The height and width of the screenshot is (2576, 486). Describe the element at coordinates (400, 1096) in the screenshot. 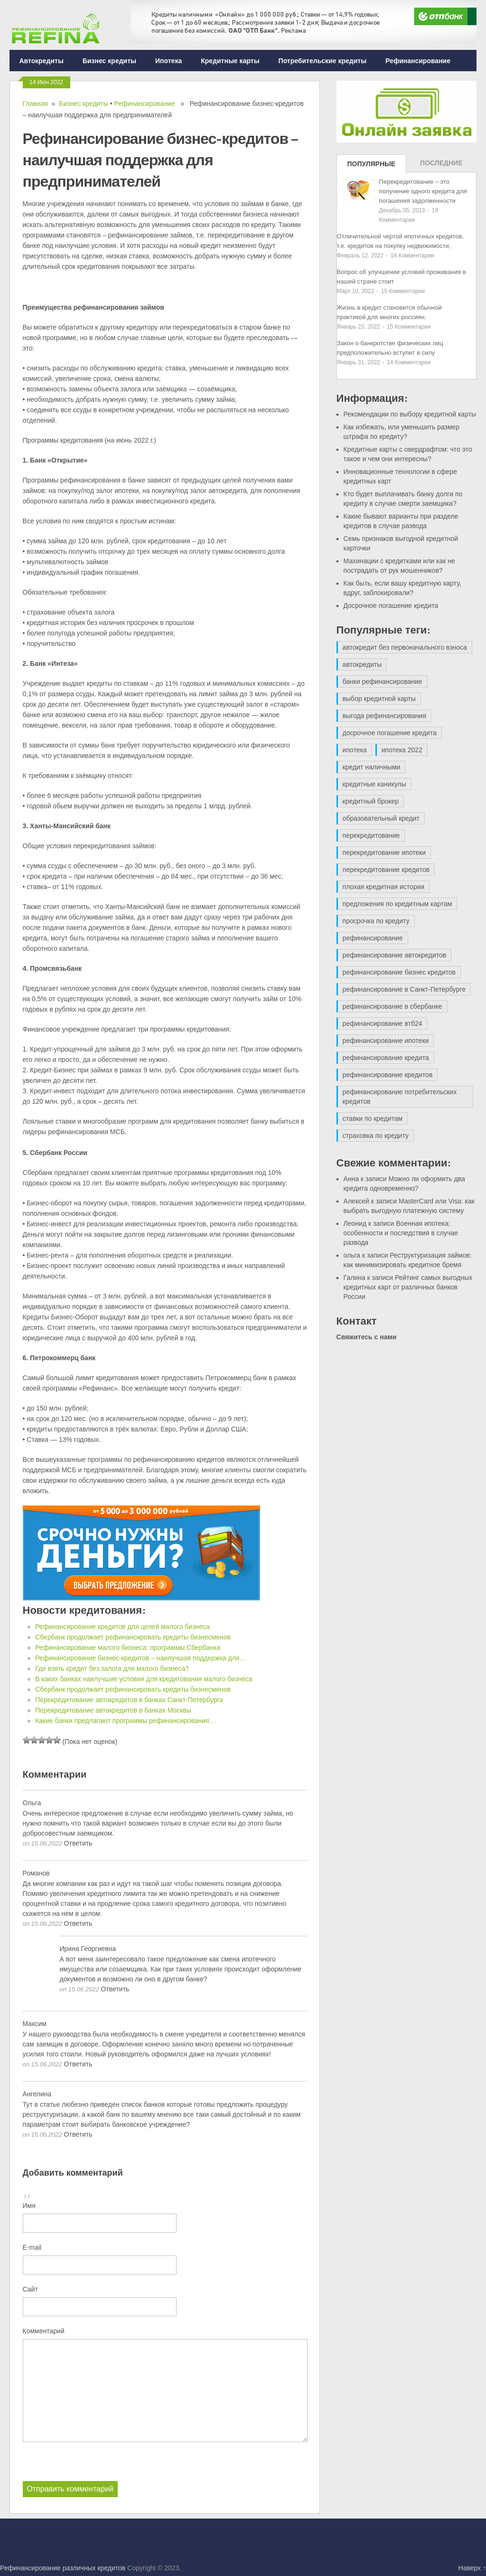

I see `рефинансирование потребительских кредитов` at that location.